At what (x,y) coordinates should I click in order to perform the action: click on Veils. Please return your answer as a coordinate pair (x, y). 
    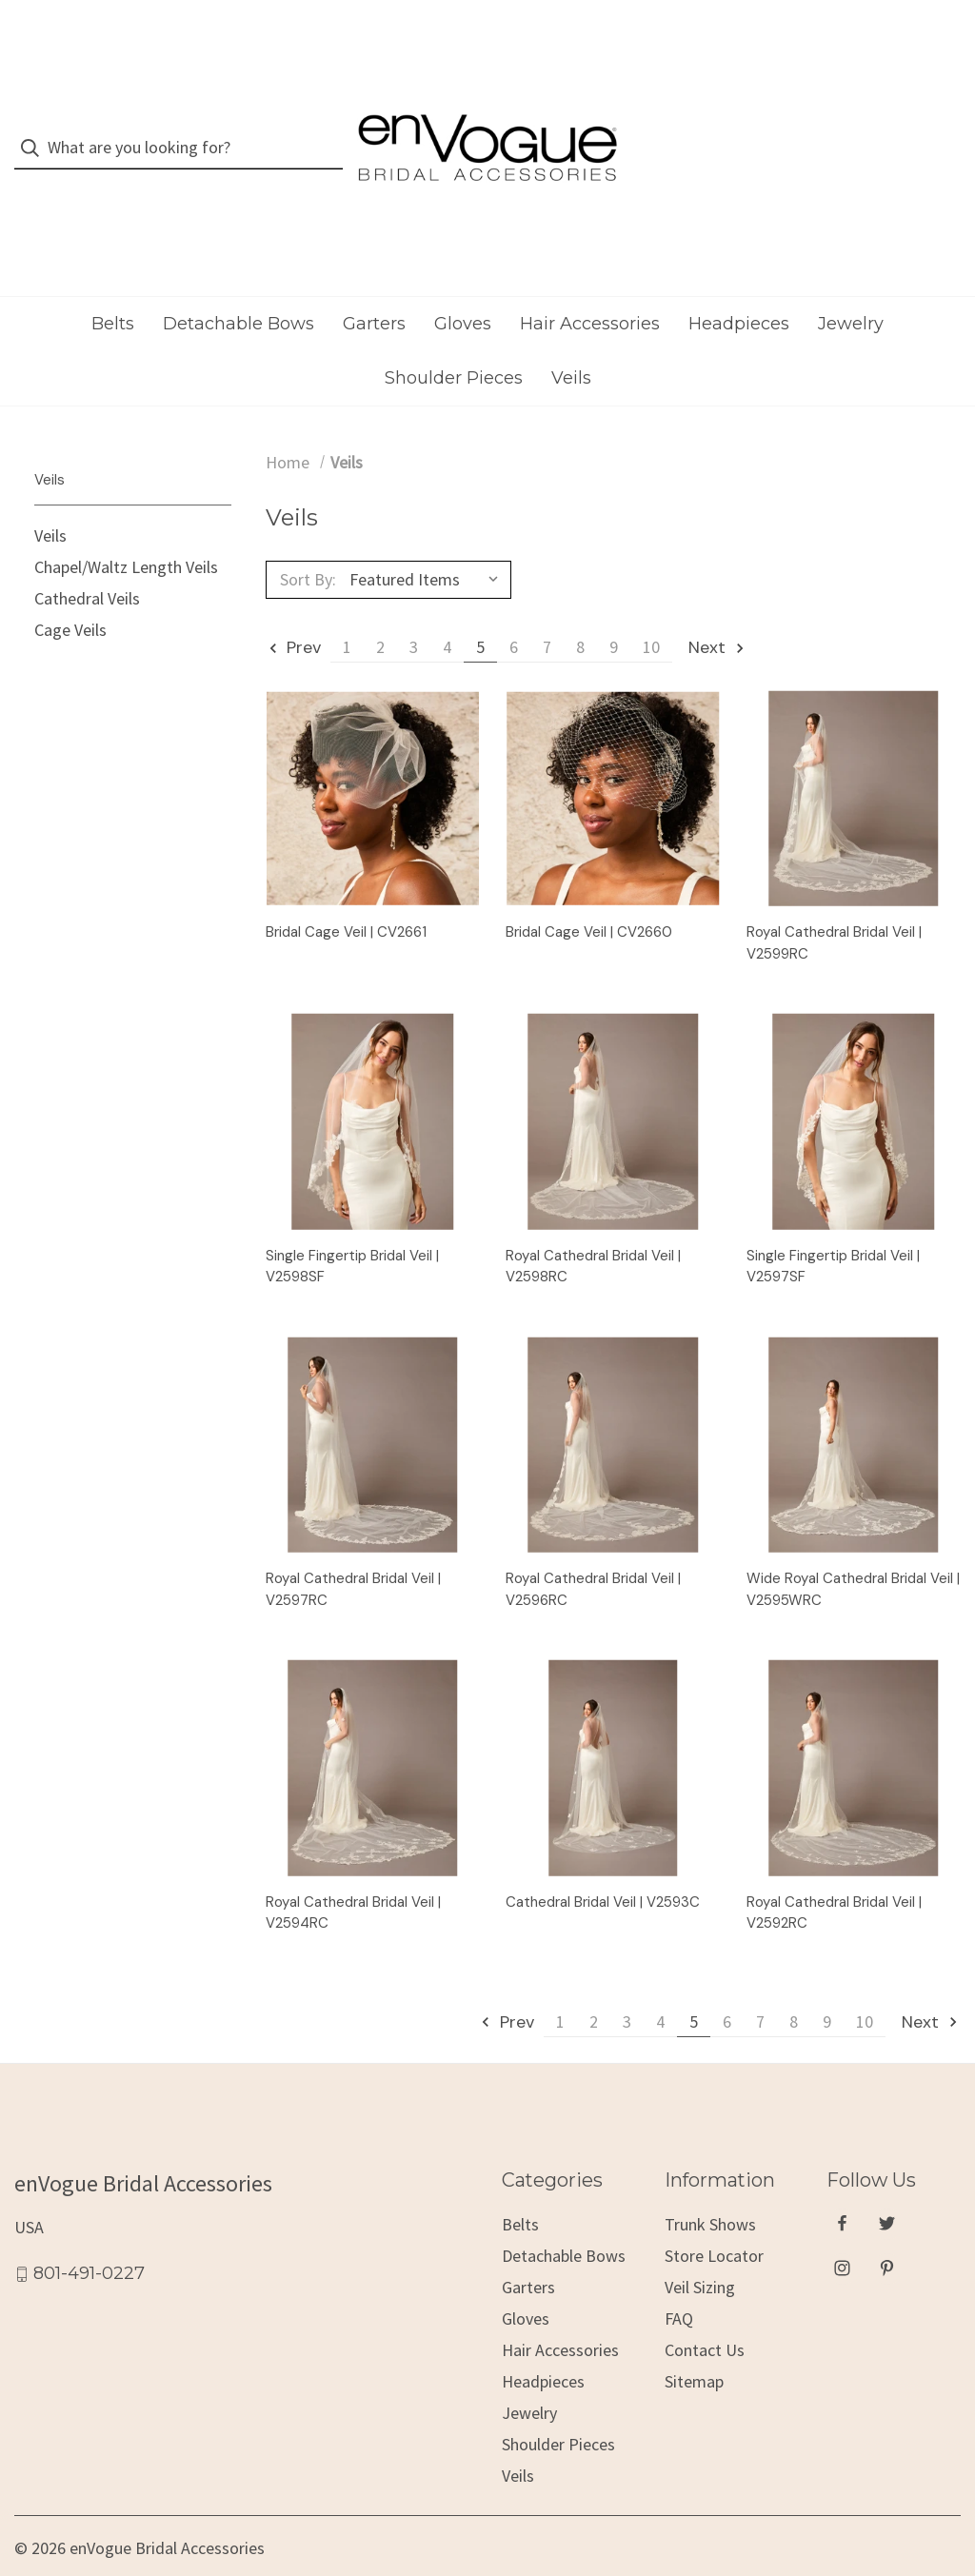
    Looking at the image, I should click on (571, 341).